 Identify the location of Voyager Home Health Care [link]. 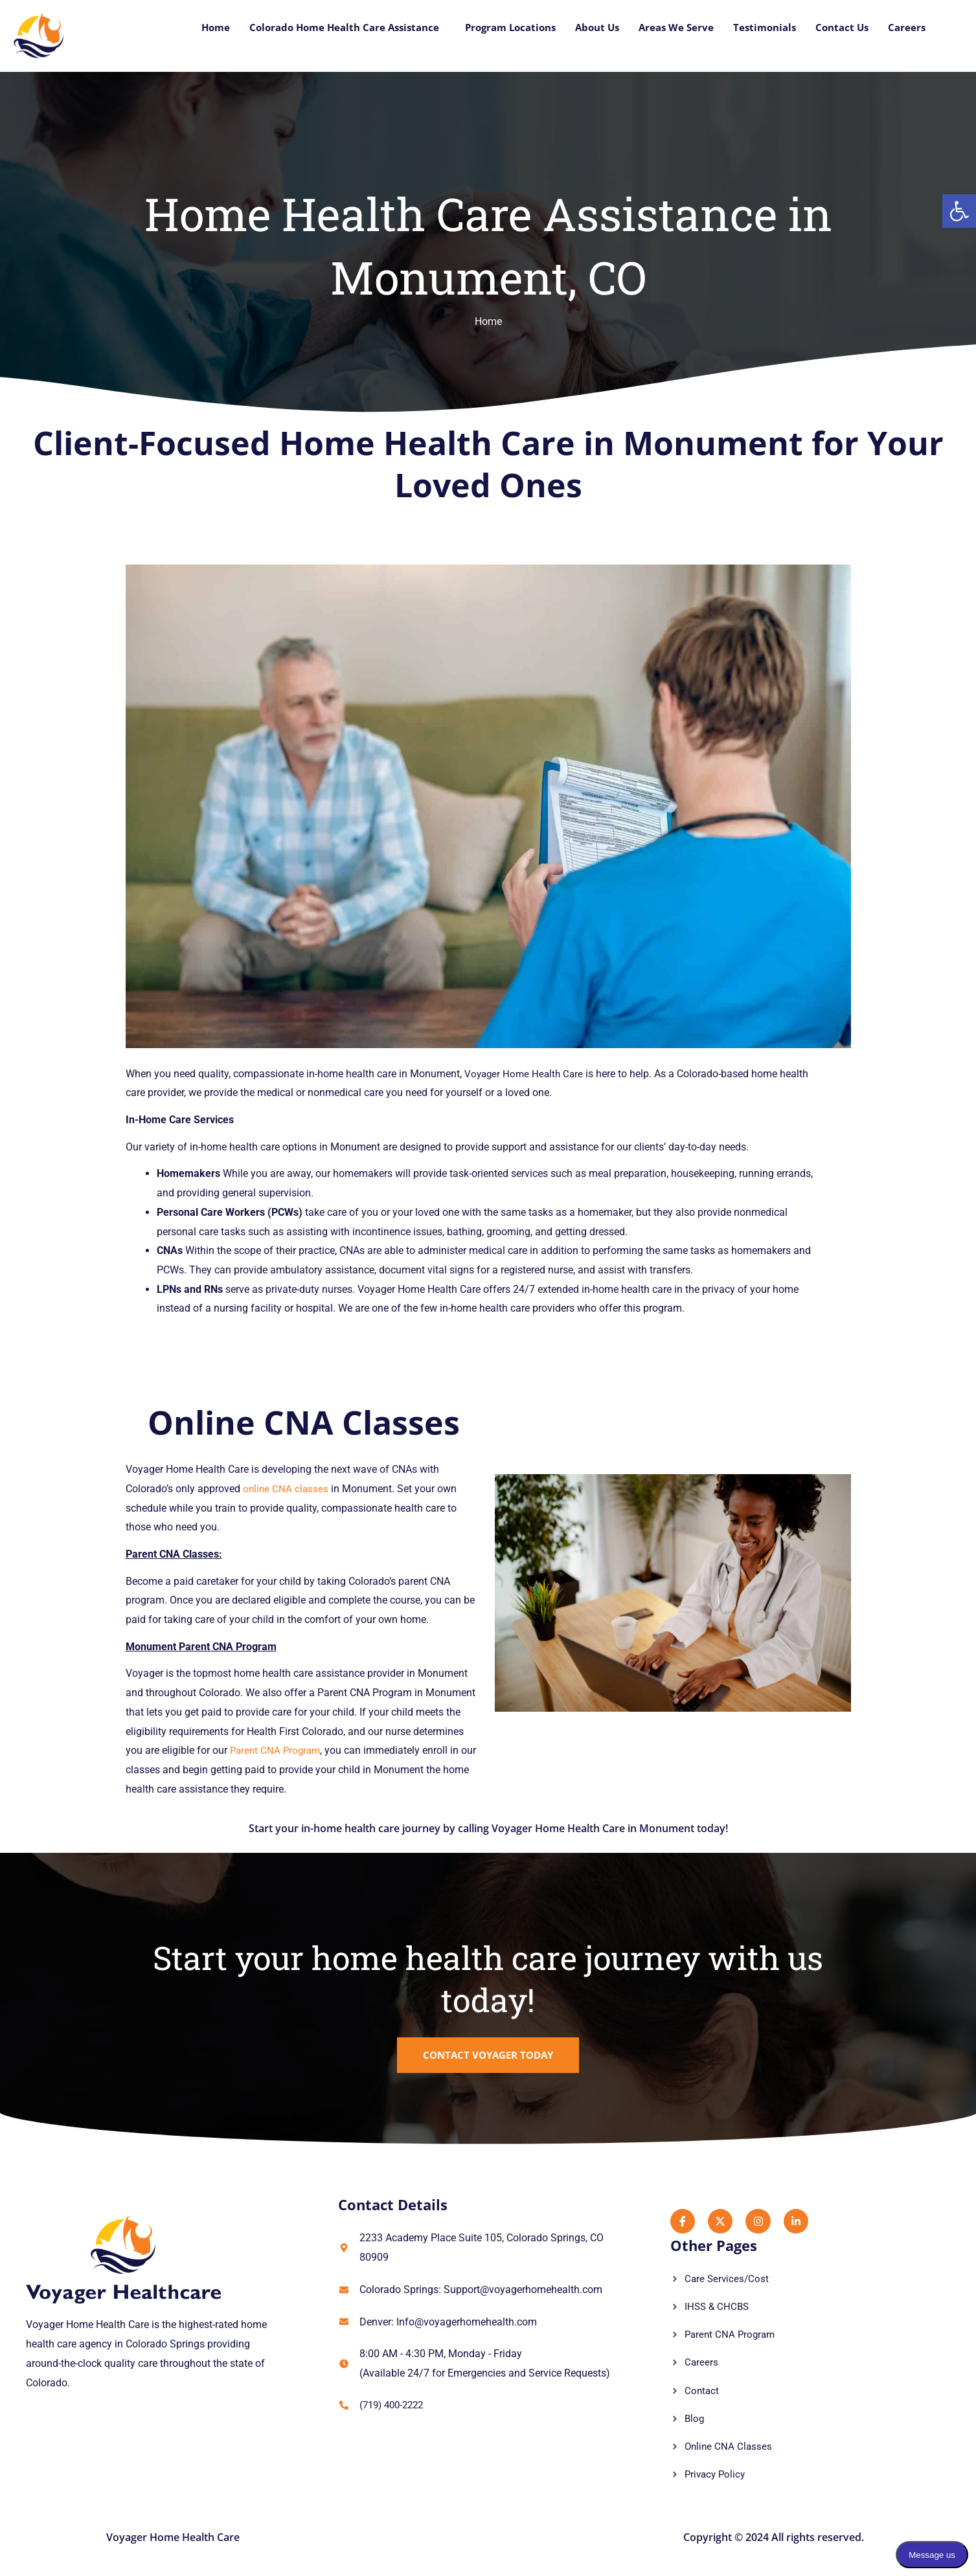
(525, 1074).